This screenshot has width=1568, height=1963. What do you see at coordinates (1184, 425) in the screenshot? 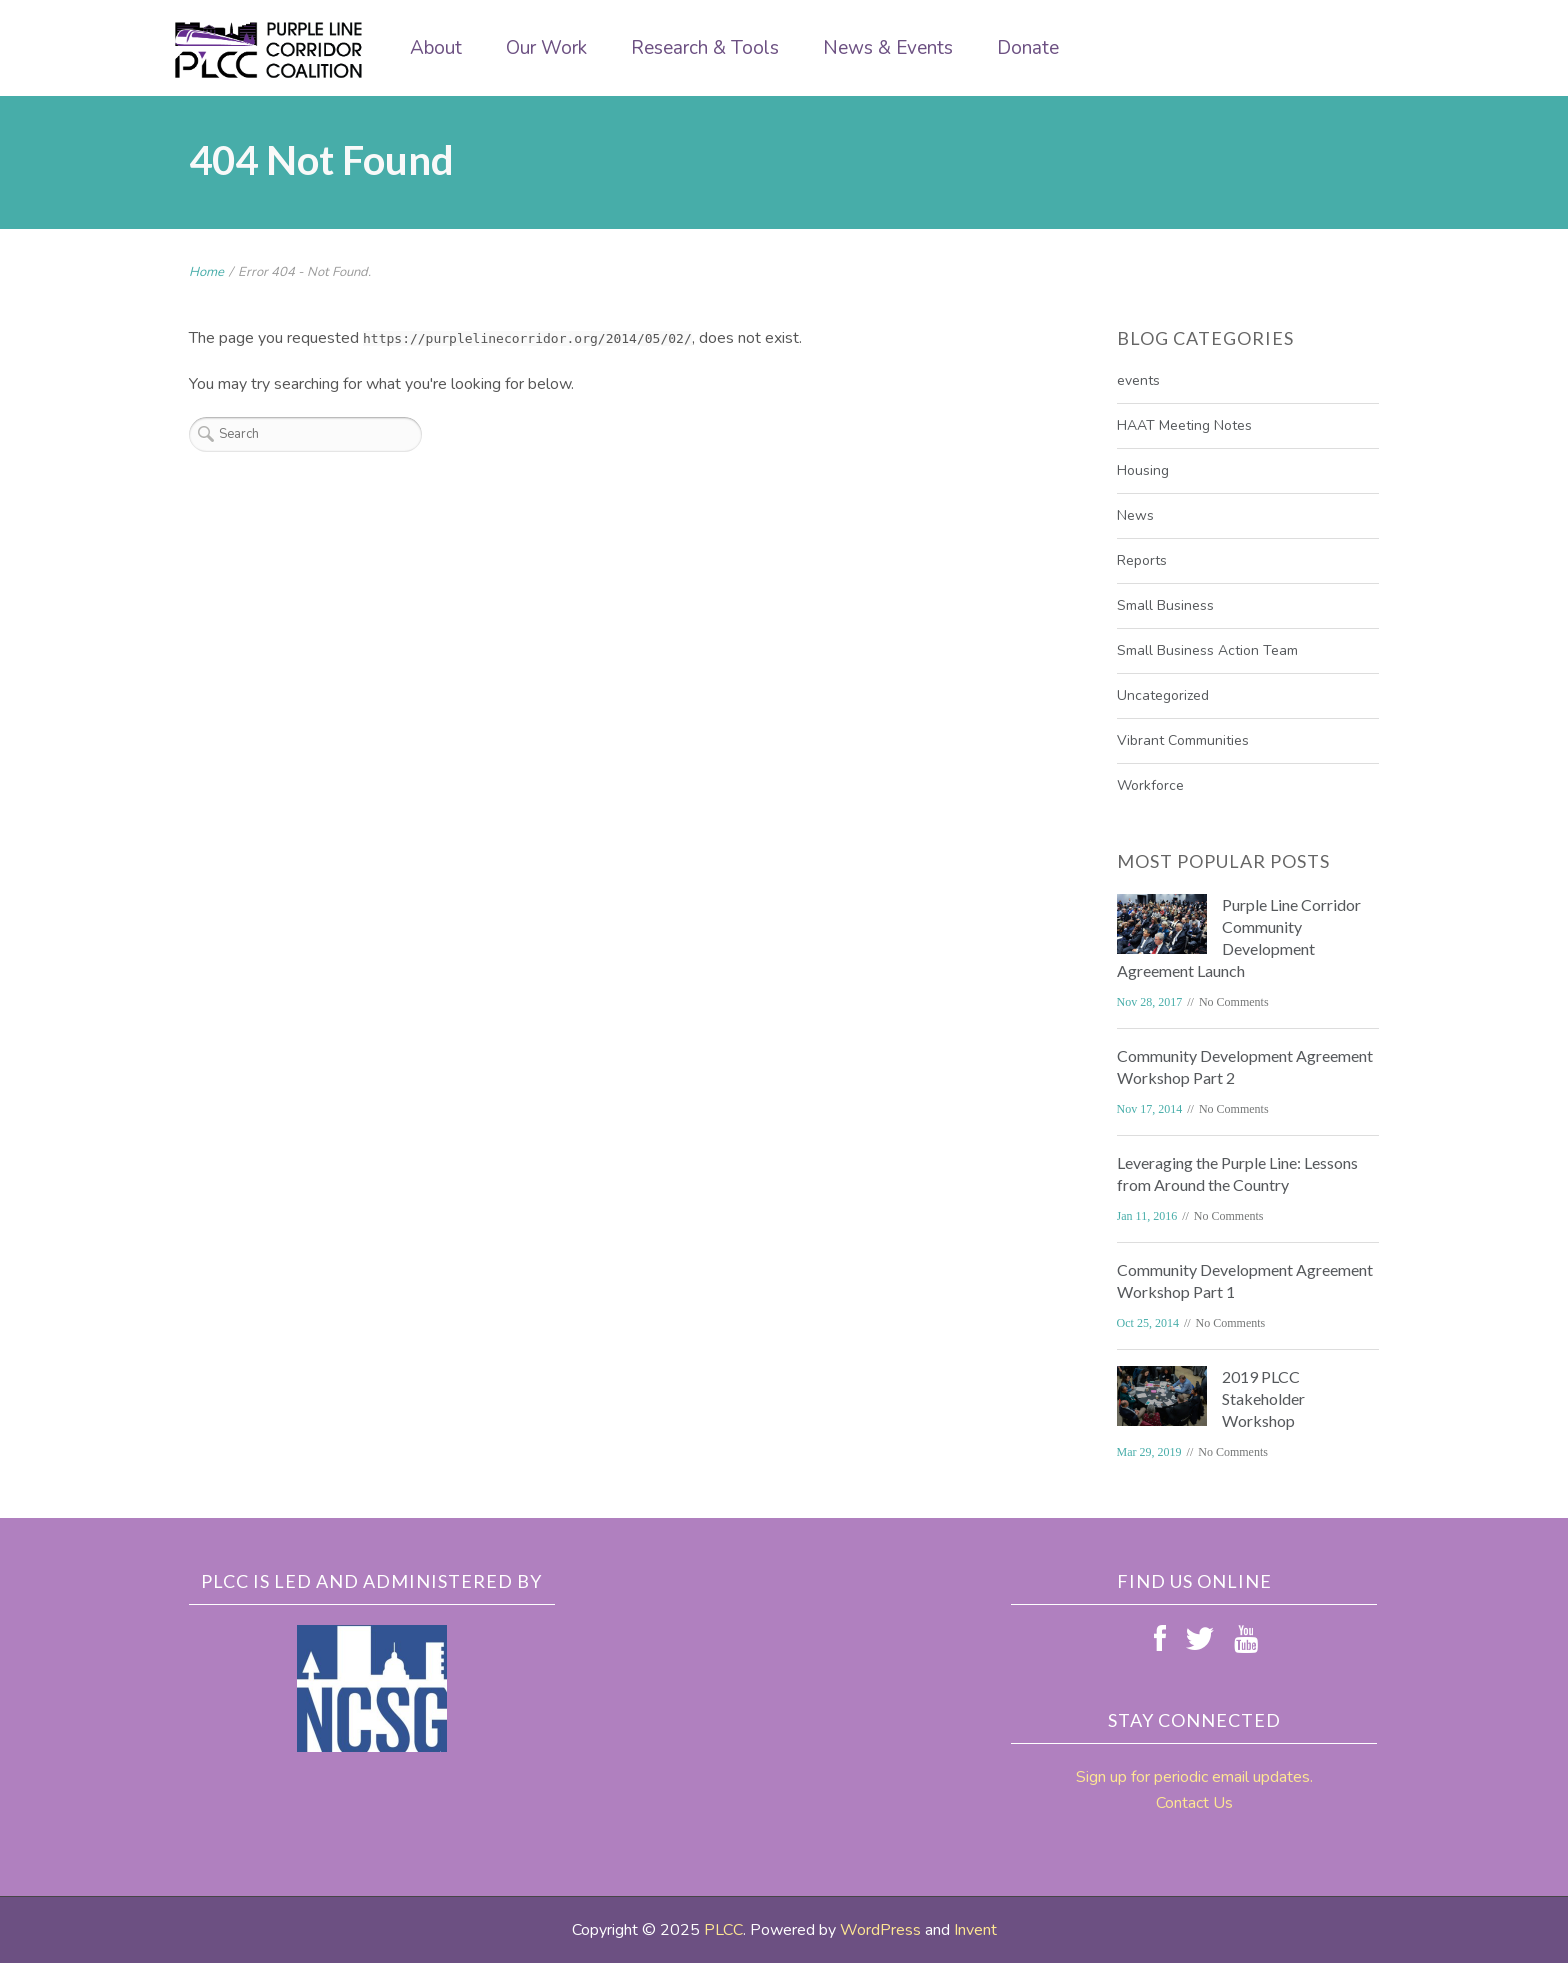
I see `HAAT Meeting Notes` at bounding box center [1184, 425].